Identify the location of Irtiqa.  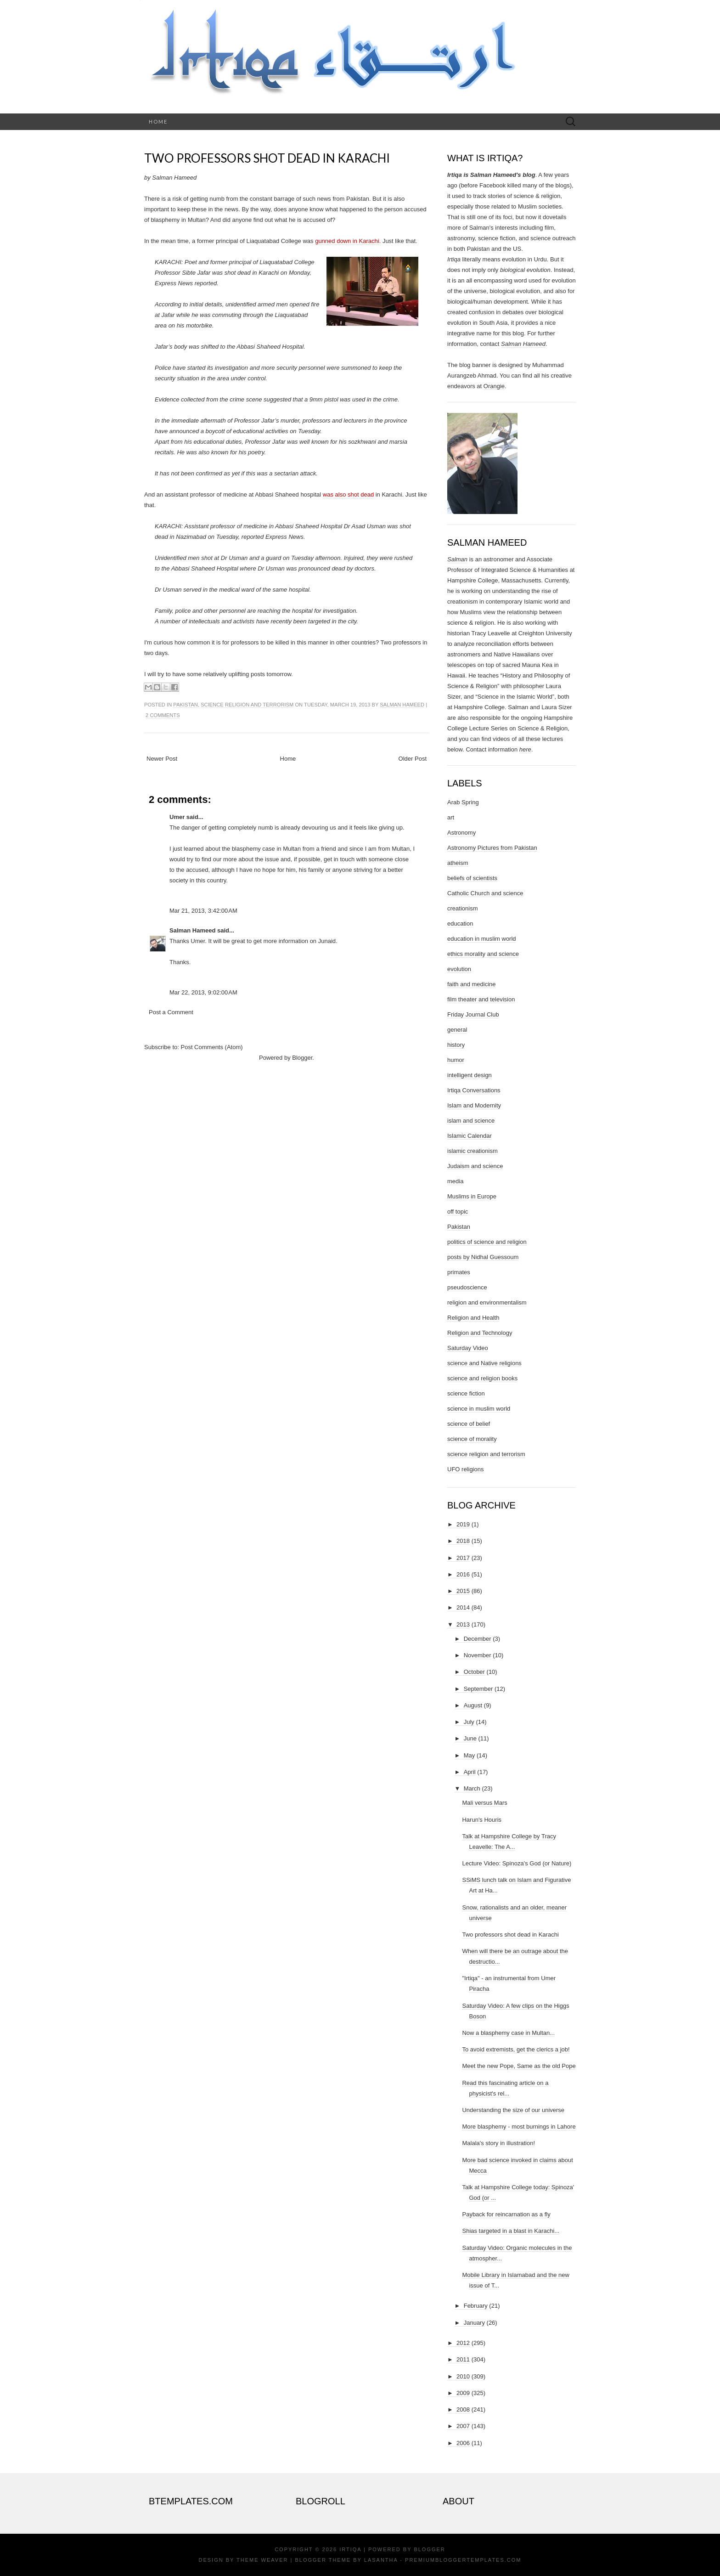
(350, 2549).